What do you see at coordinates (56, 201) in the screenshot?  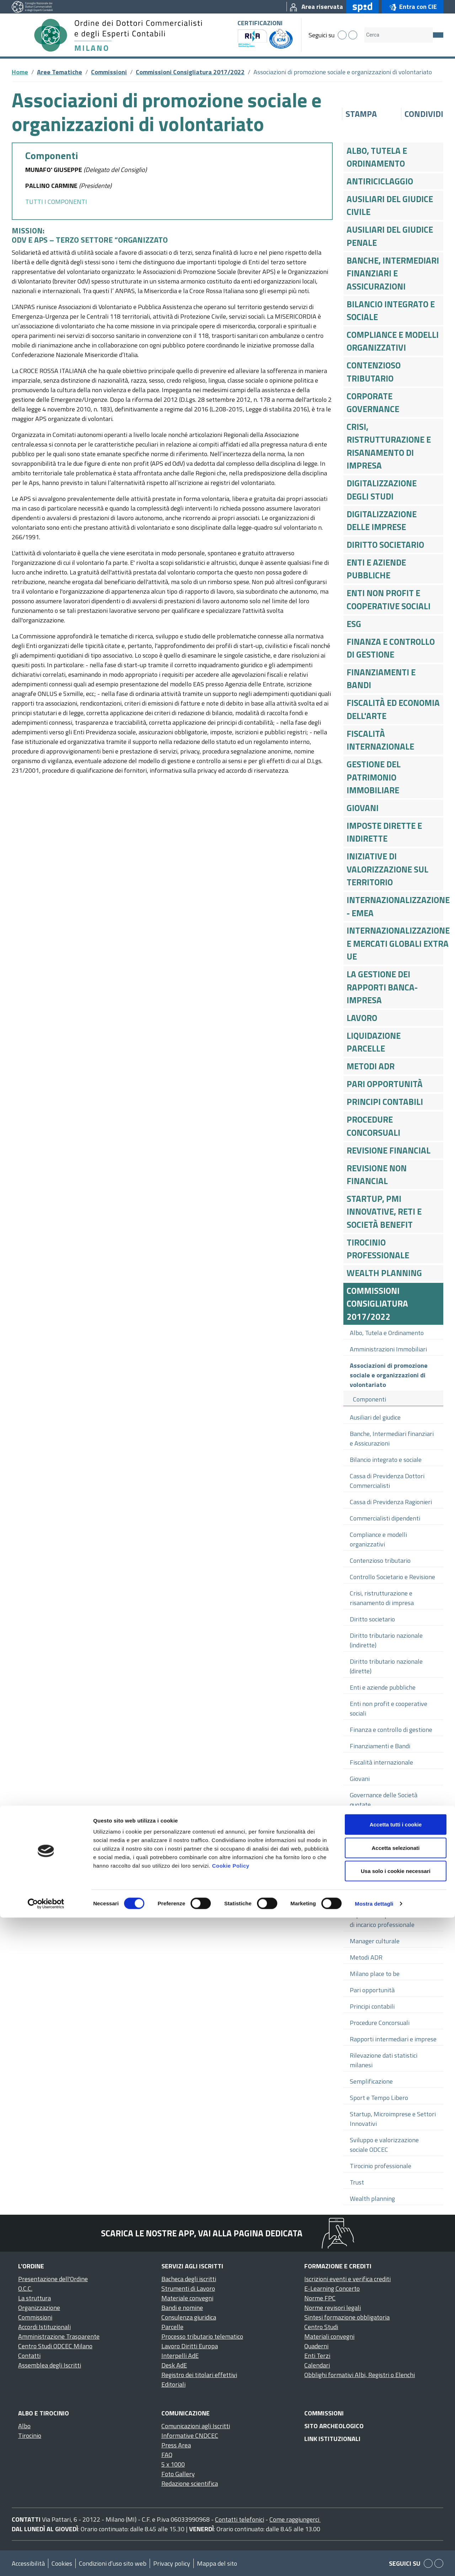 I see `TUTTI I COMPONENTI` at bounding box center [56, 201].